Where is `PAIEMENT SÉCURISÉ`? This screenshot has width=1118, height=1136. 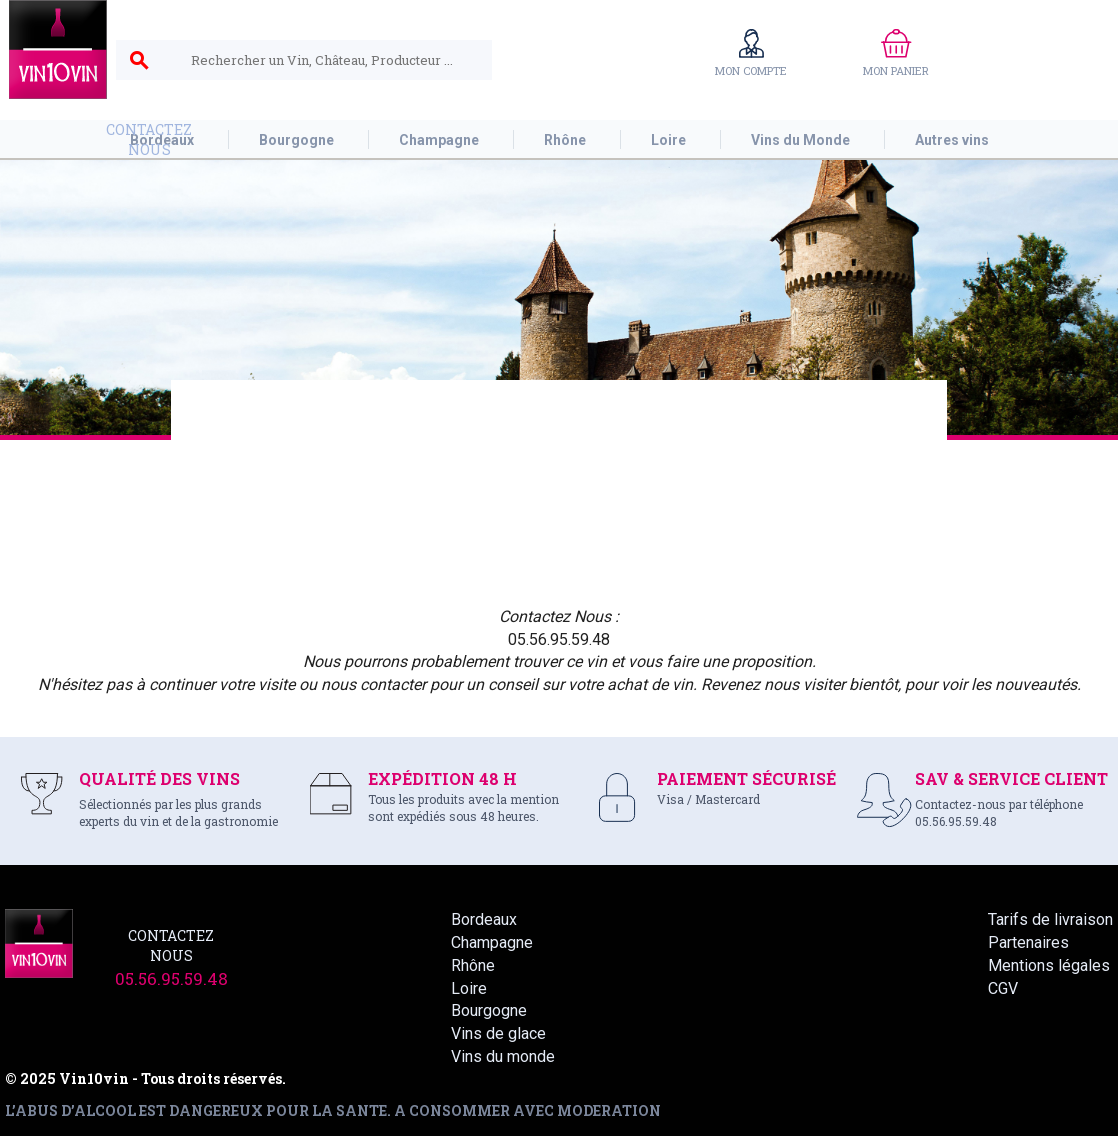
PAIEMENT SÉCURISÉ is located at coordinates (746, 778).